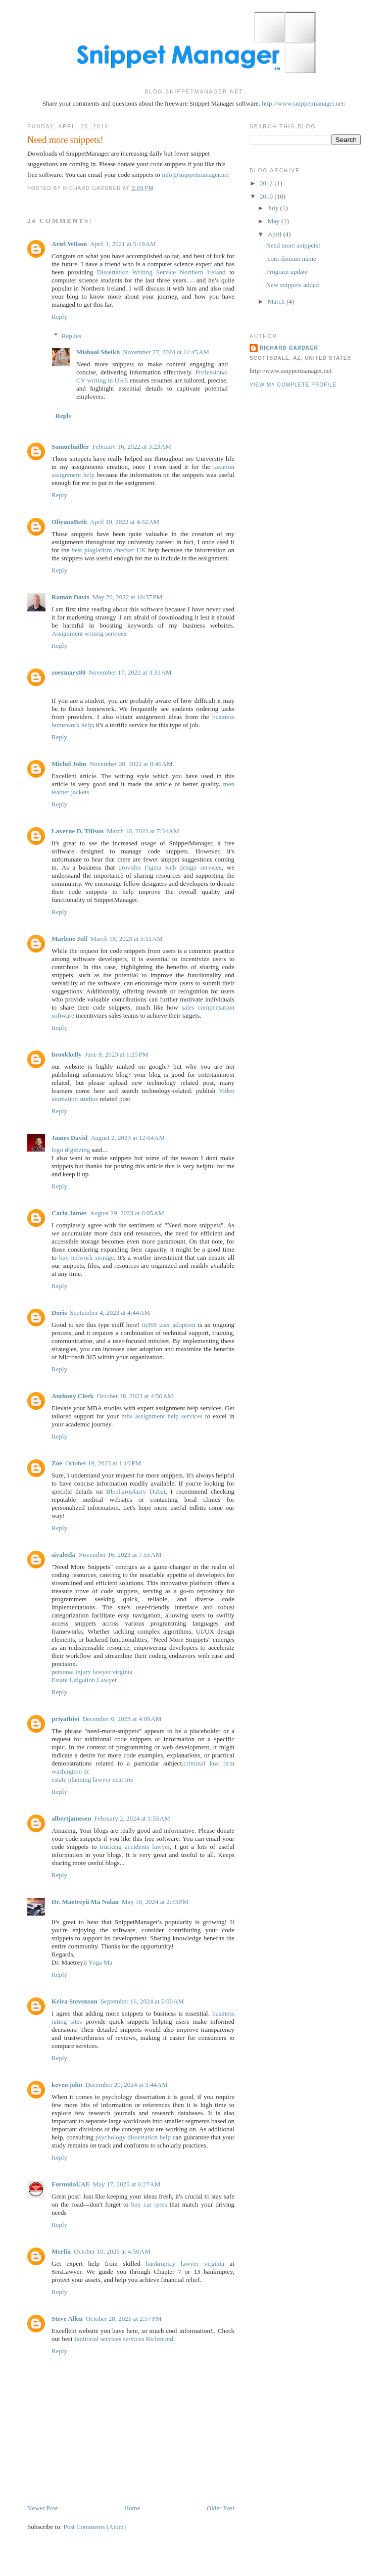  Describe the element at coordinates (92, 1672) in the screenshot. I see `personal injury lawyer virginia` at that location.